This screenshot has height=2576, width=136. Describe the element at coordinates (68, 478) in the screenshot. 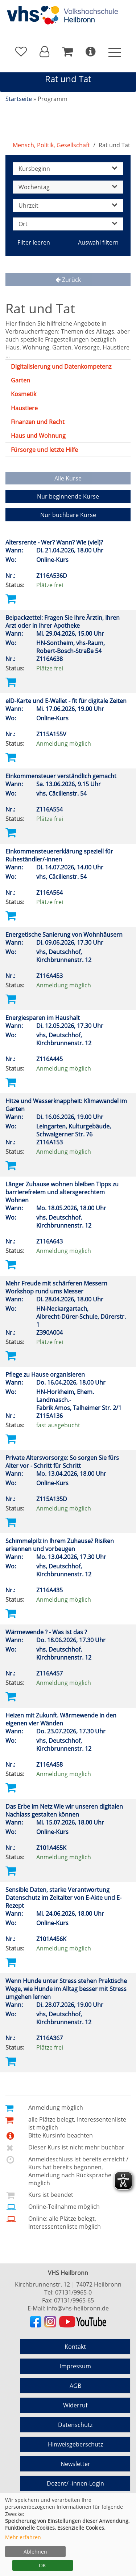

I see `Alle Kurse` at that location.